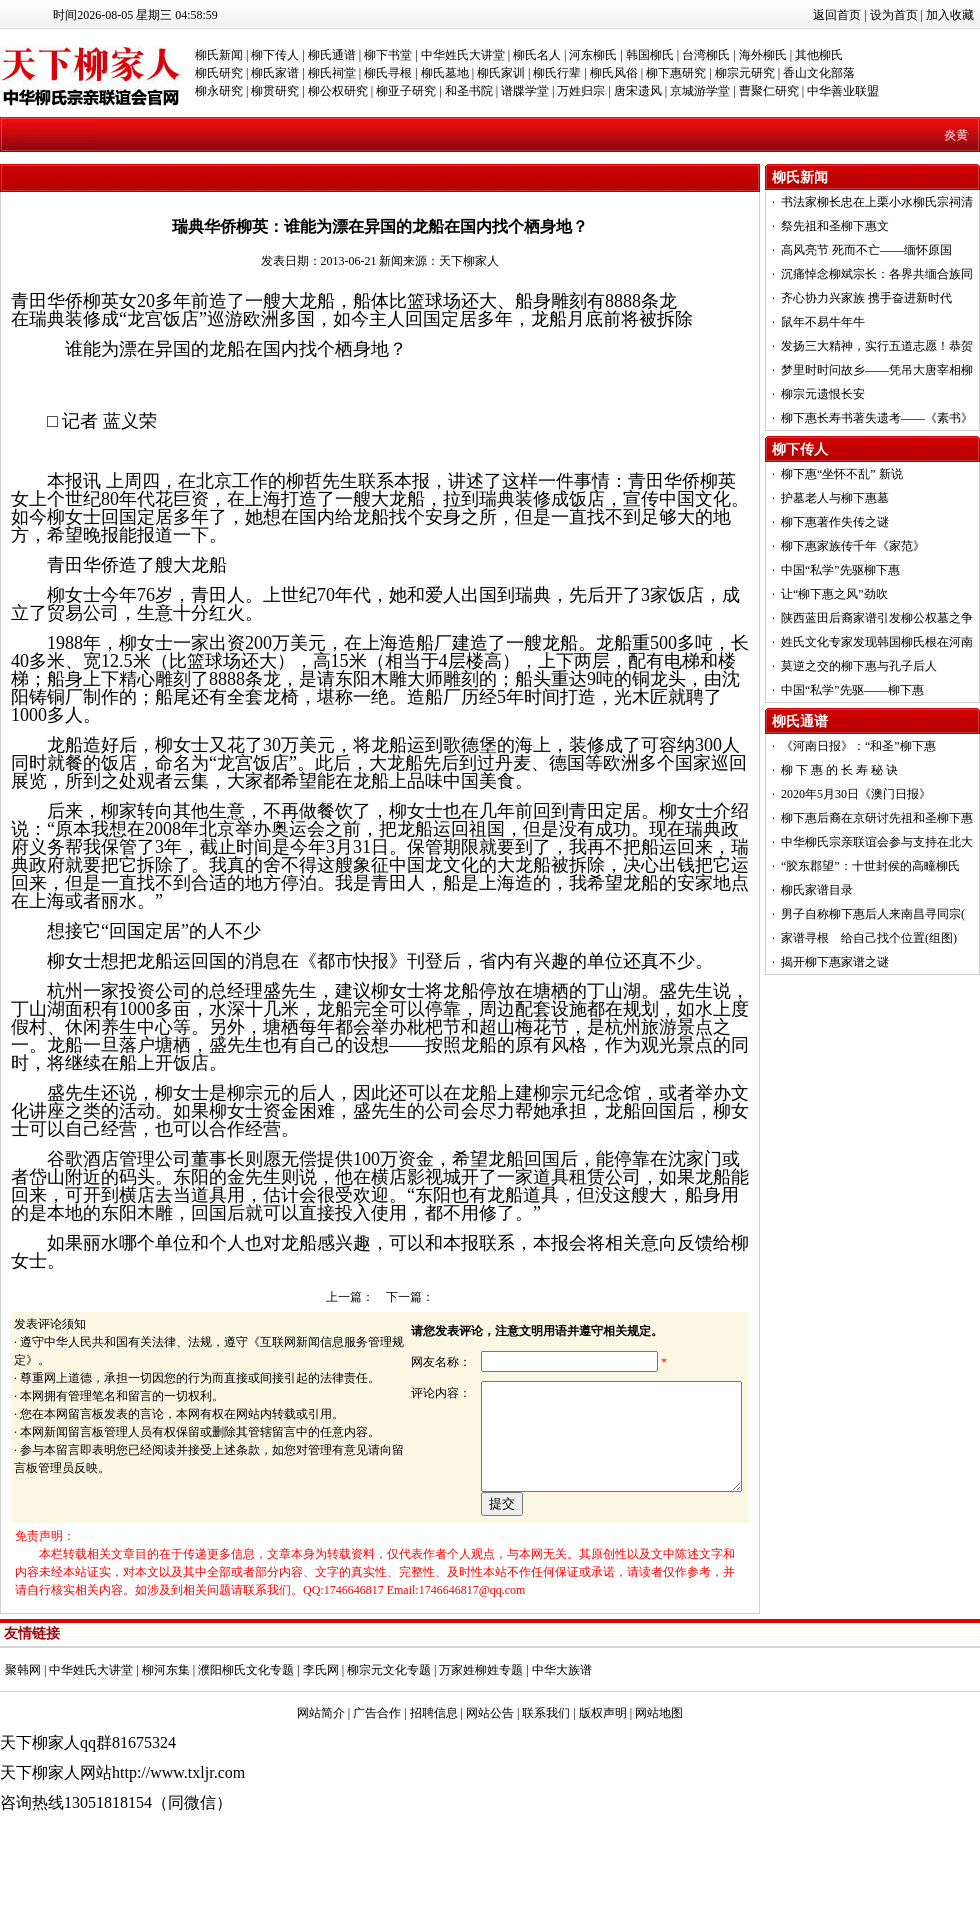 The height and width of the screenshot is (1923, 980). Describe the element at coordinates (275, 91) in the screenshot. I see `柳贯研究` at that location.